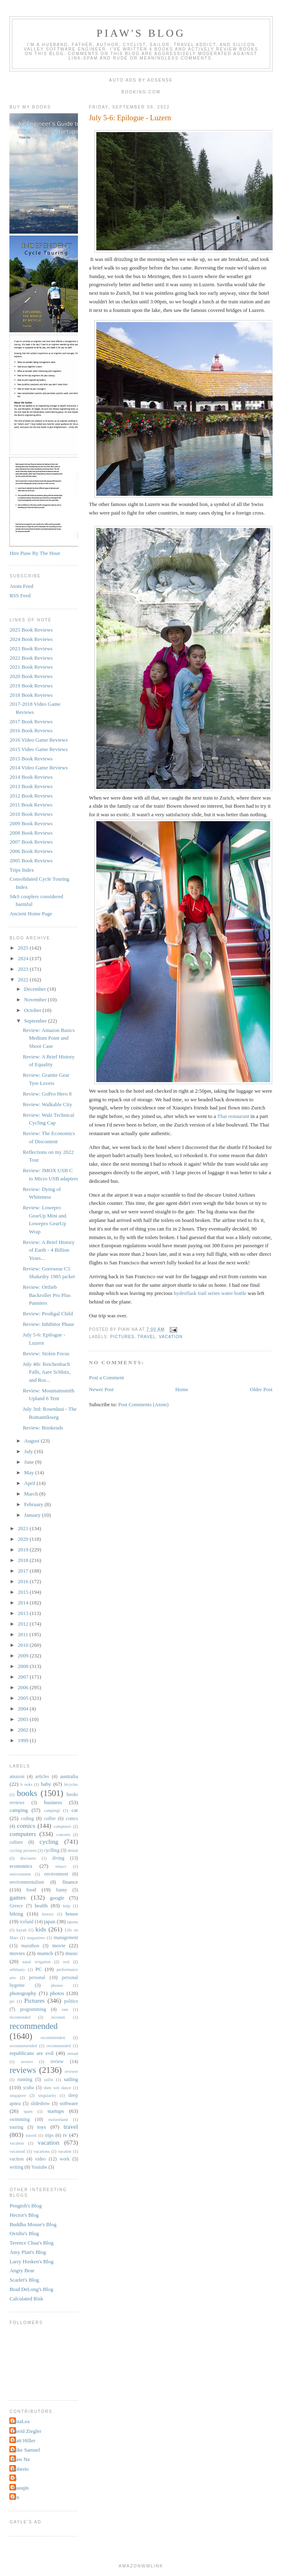 The width and height of the screenshot is (282, 2576). I want to click on reviews, so click(22, 2069).